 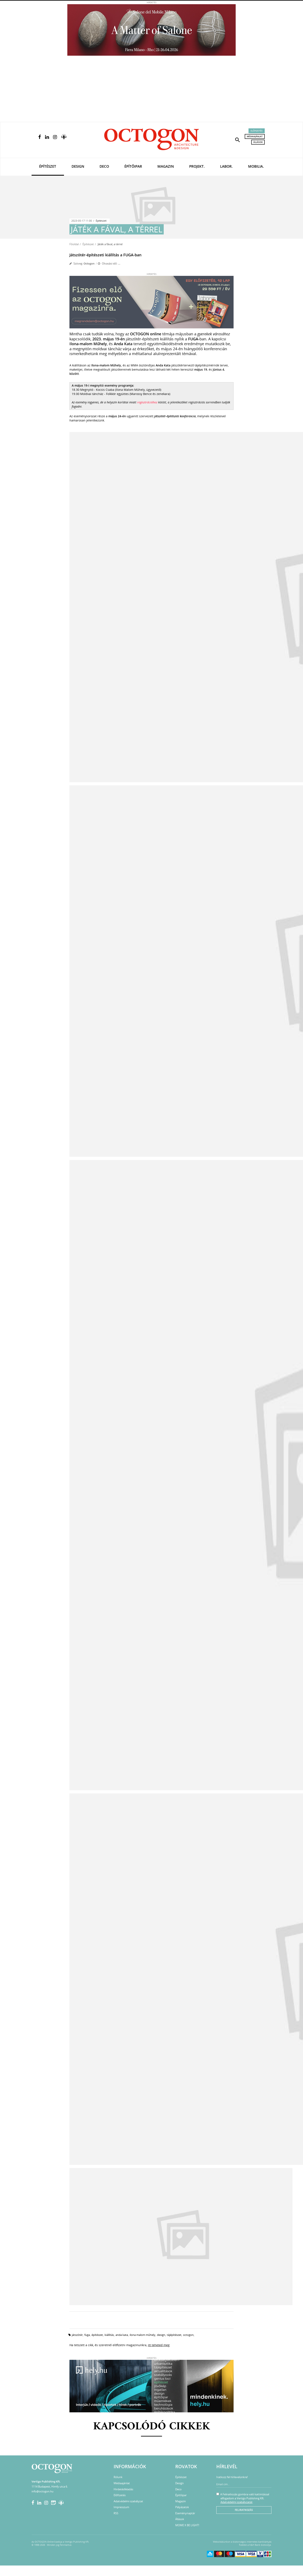 What do you see at coordinates (244, 2510) in the screenshot?
I see `Feliratkozás` at bounding box center [244, 2510].